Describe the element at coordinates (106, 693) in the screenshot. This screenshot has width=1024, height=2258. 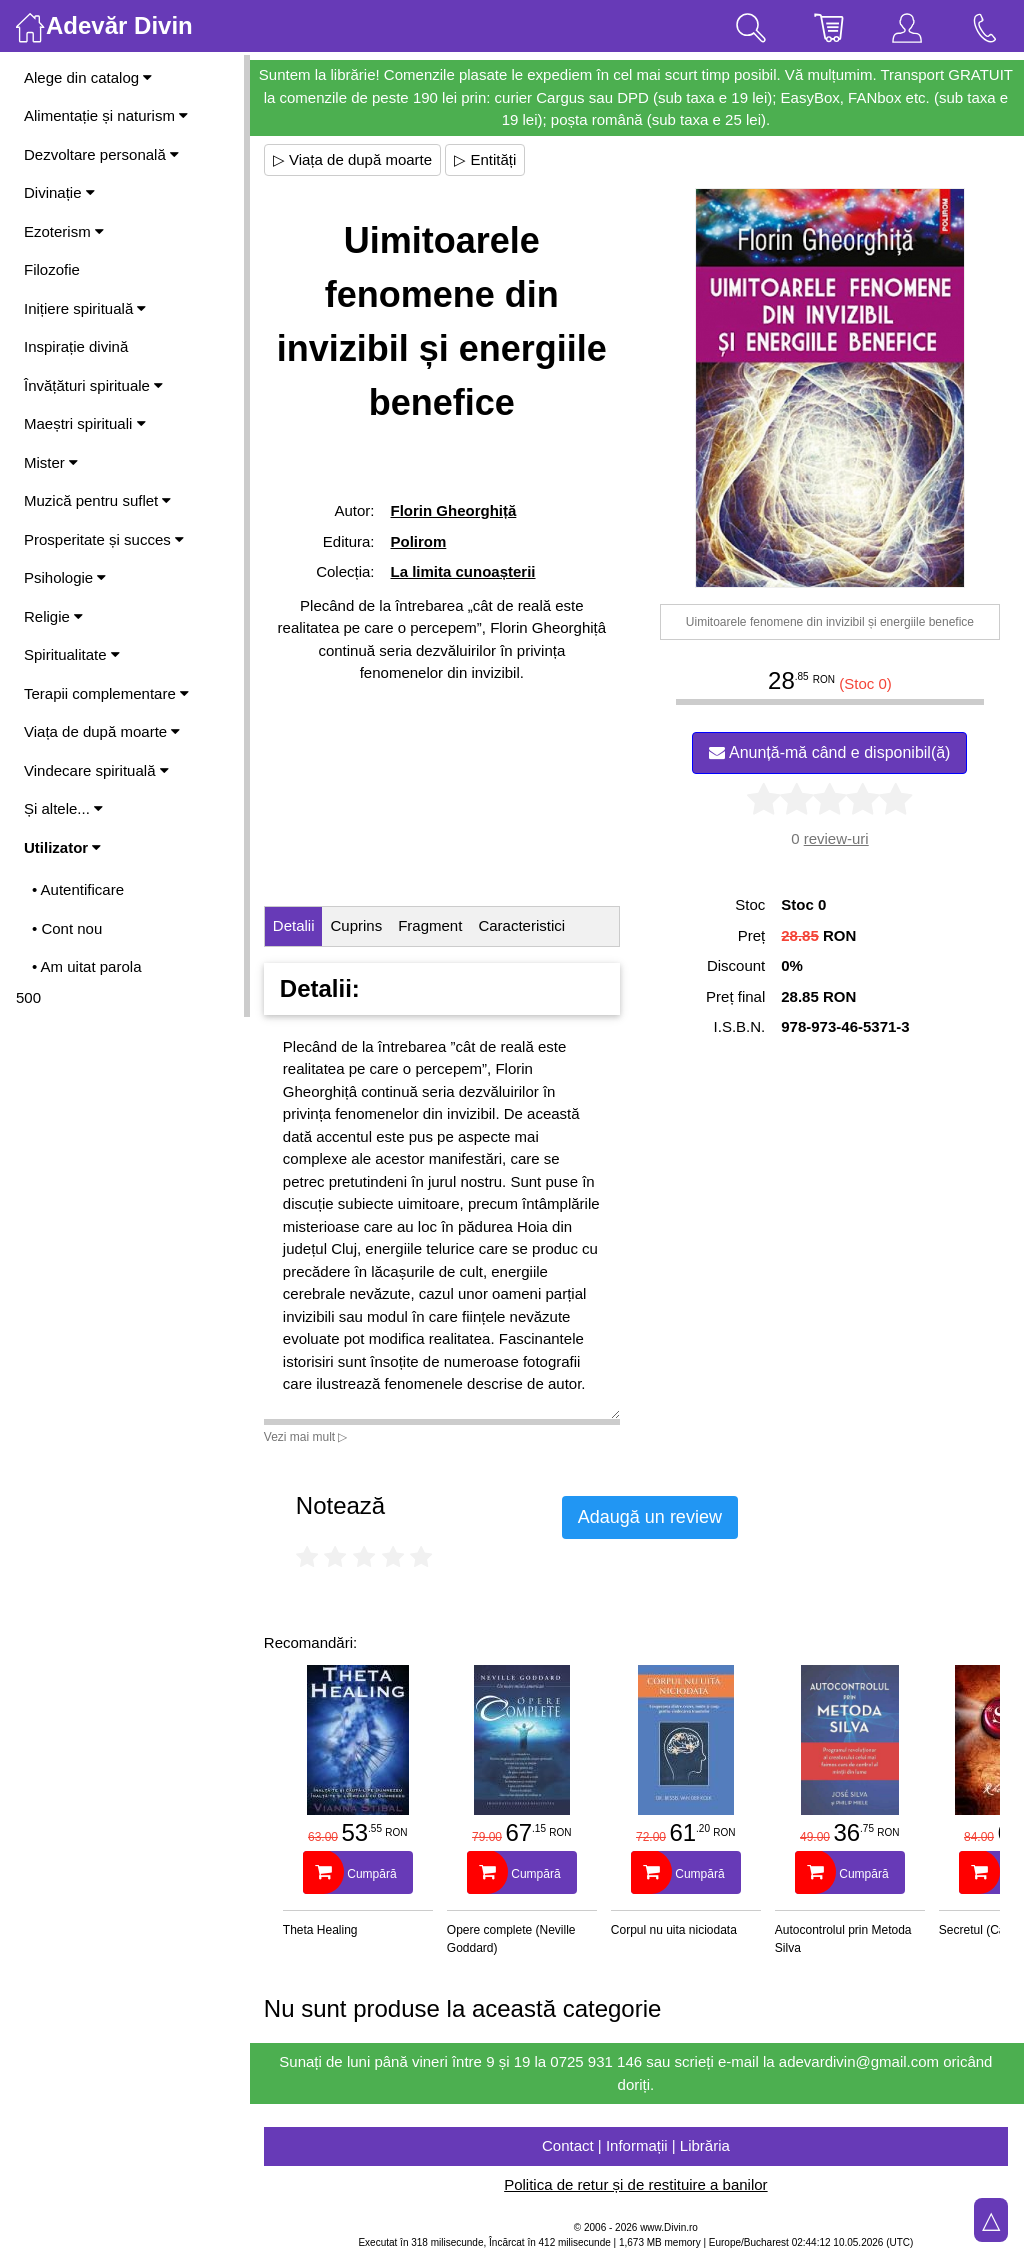
I see `Terapii complementare` at that location.